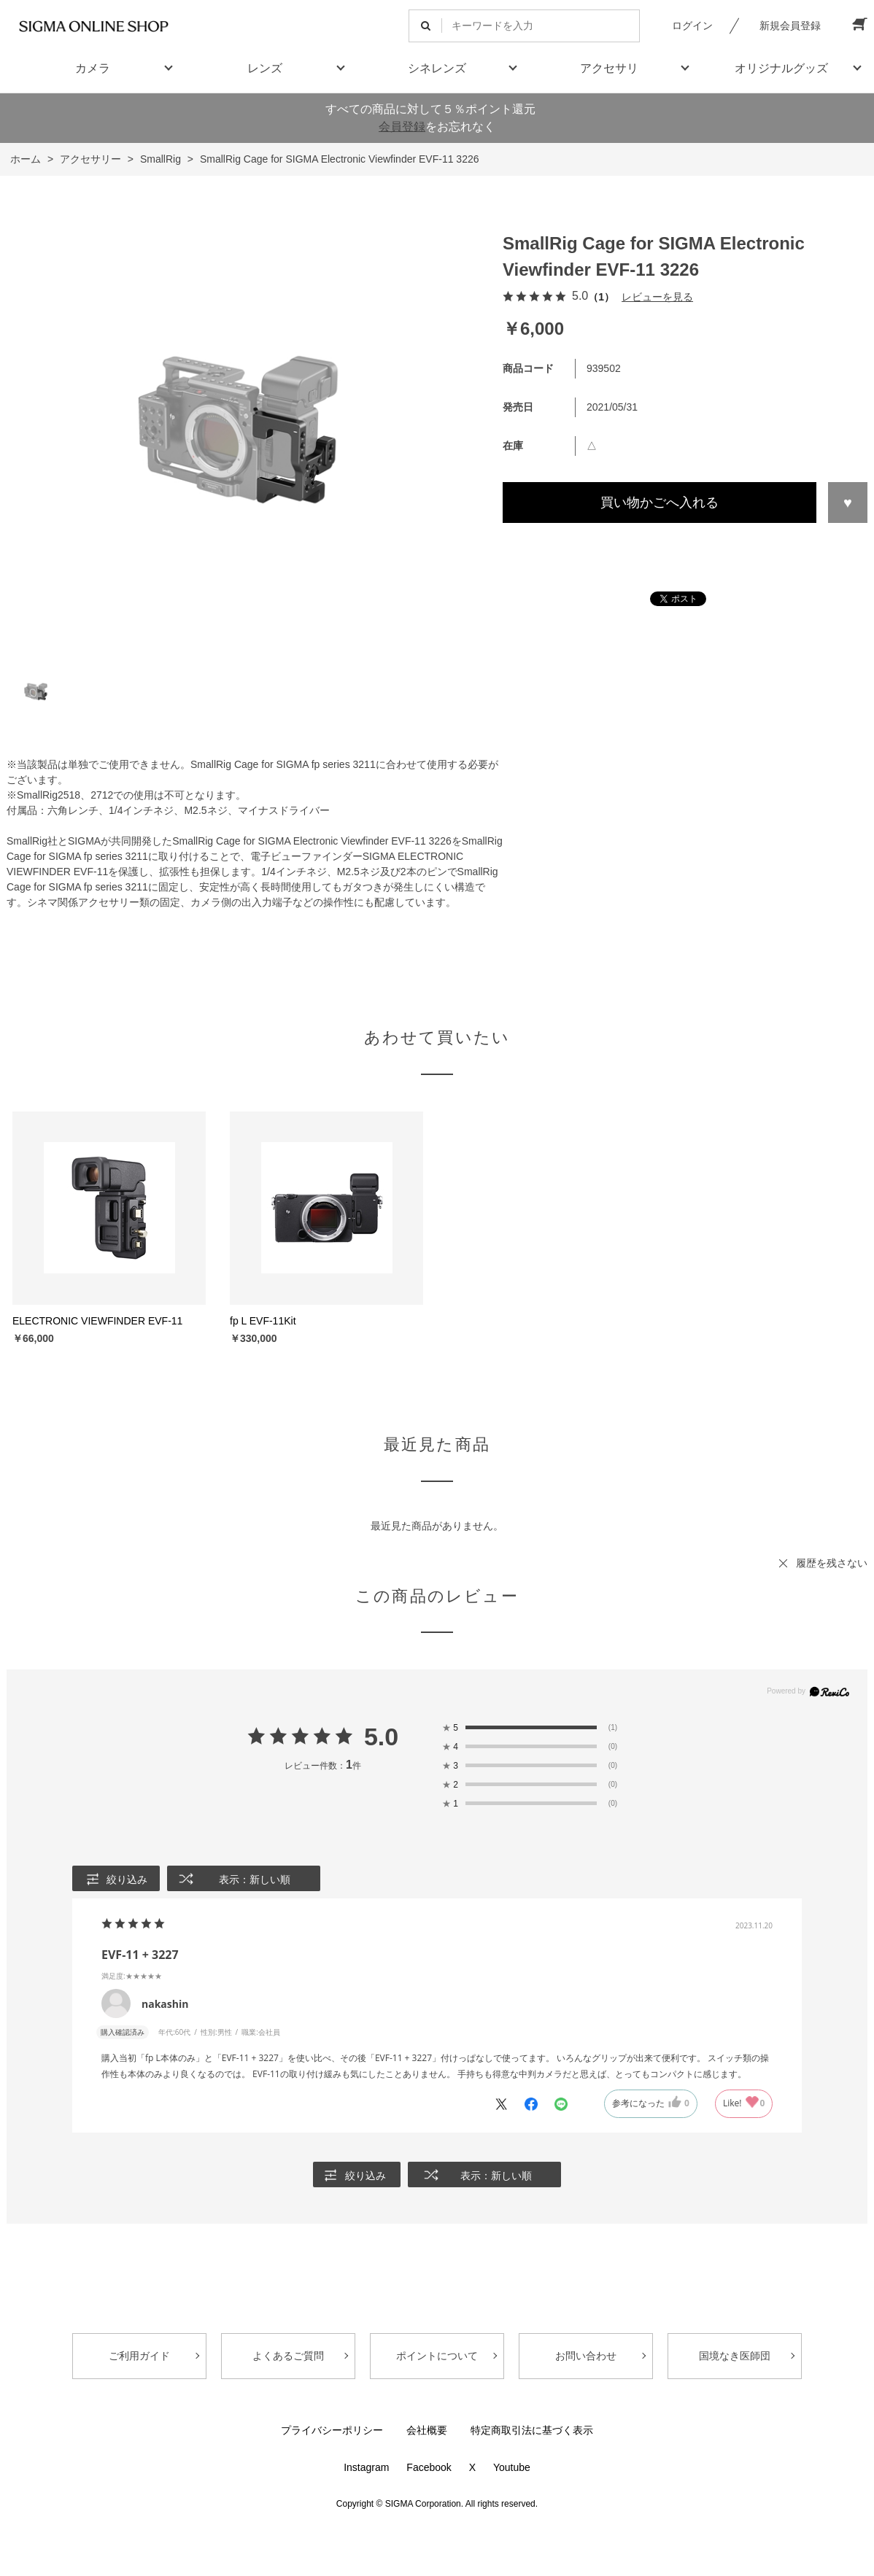 This screenshot has height=2576, width=874. I want to click on 会社概要, so click(426, 2430).